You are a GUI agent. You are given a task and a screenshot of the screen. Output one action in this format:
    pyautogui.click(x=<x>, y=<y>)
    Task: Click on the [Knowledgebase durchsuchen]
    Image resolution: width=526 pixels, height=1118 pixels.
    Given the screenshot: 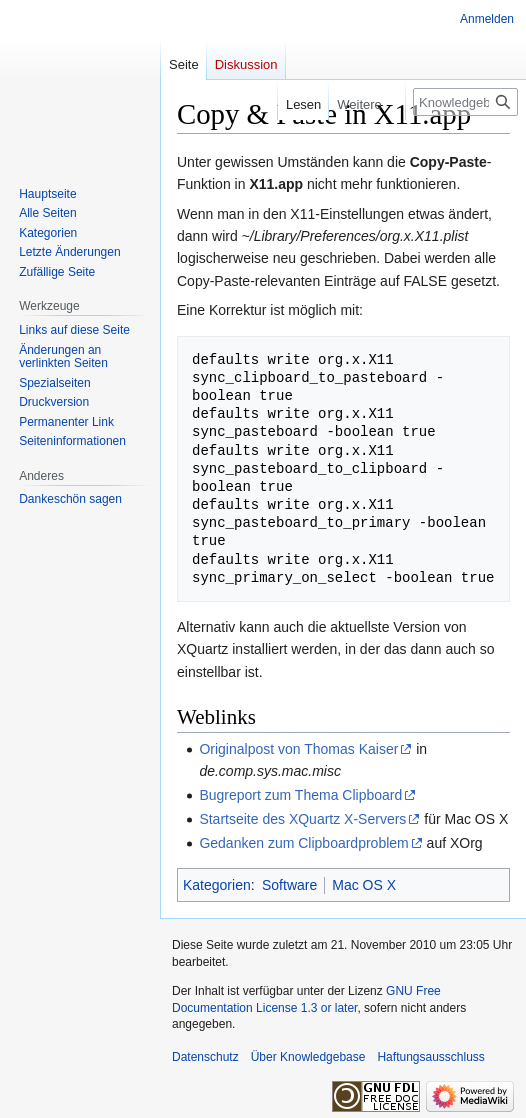 What is the action you would take?
    pyautogui.click(x=465, y=102)
    